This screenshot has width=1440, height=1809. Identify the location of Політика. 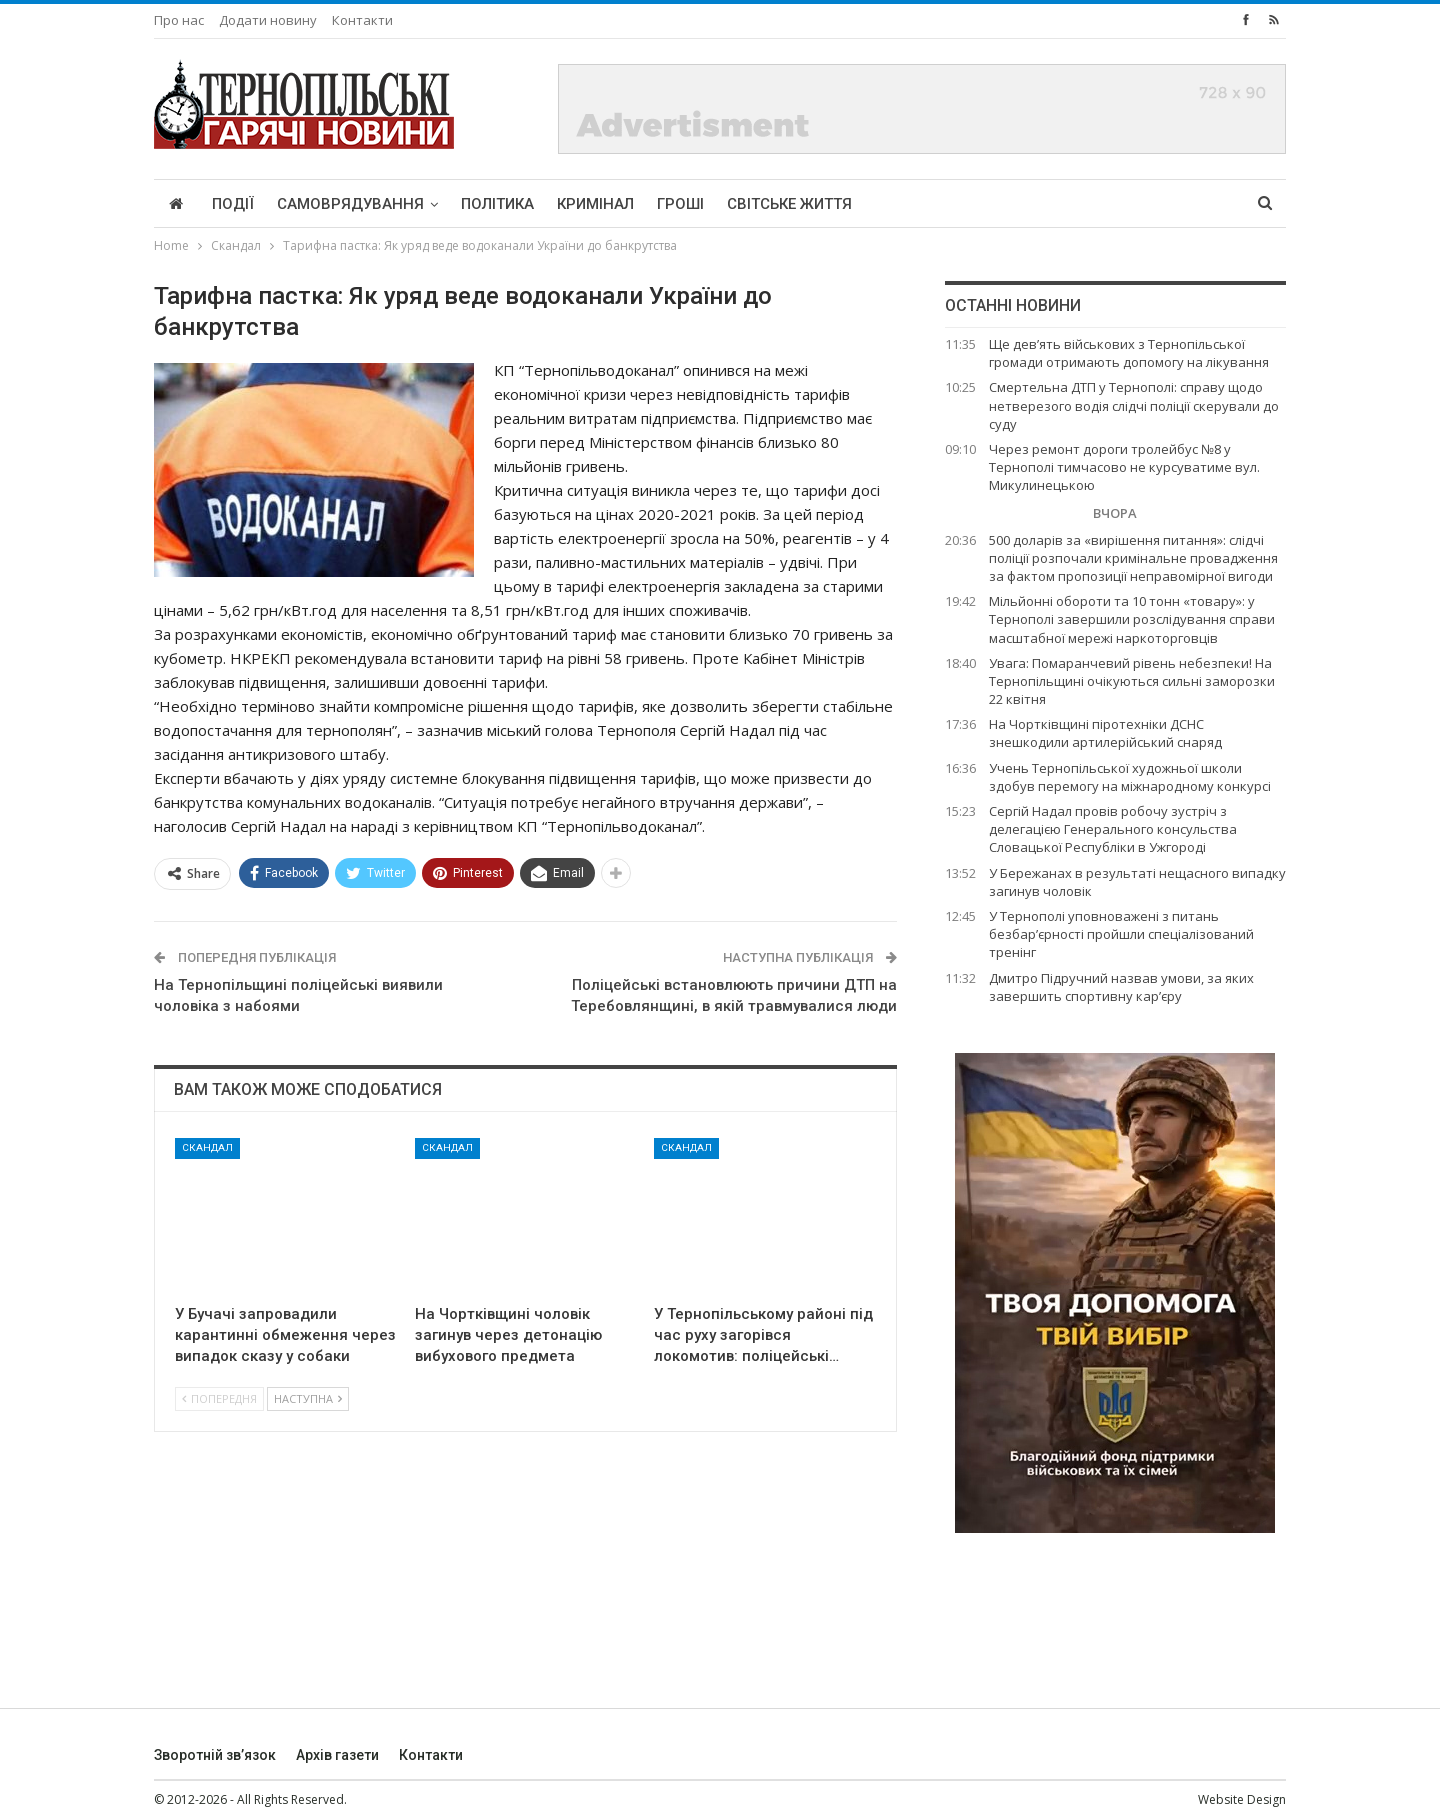
(497, 204).